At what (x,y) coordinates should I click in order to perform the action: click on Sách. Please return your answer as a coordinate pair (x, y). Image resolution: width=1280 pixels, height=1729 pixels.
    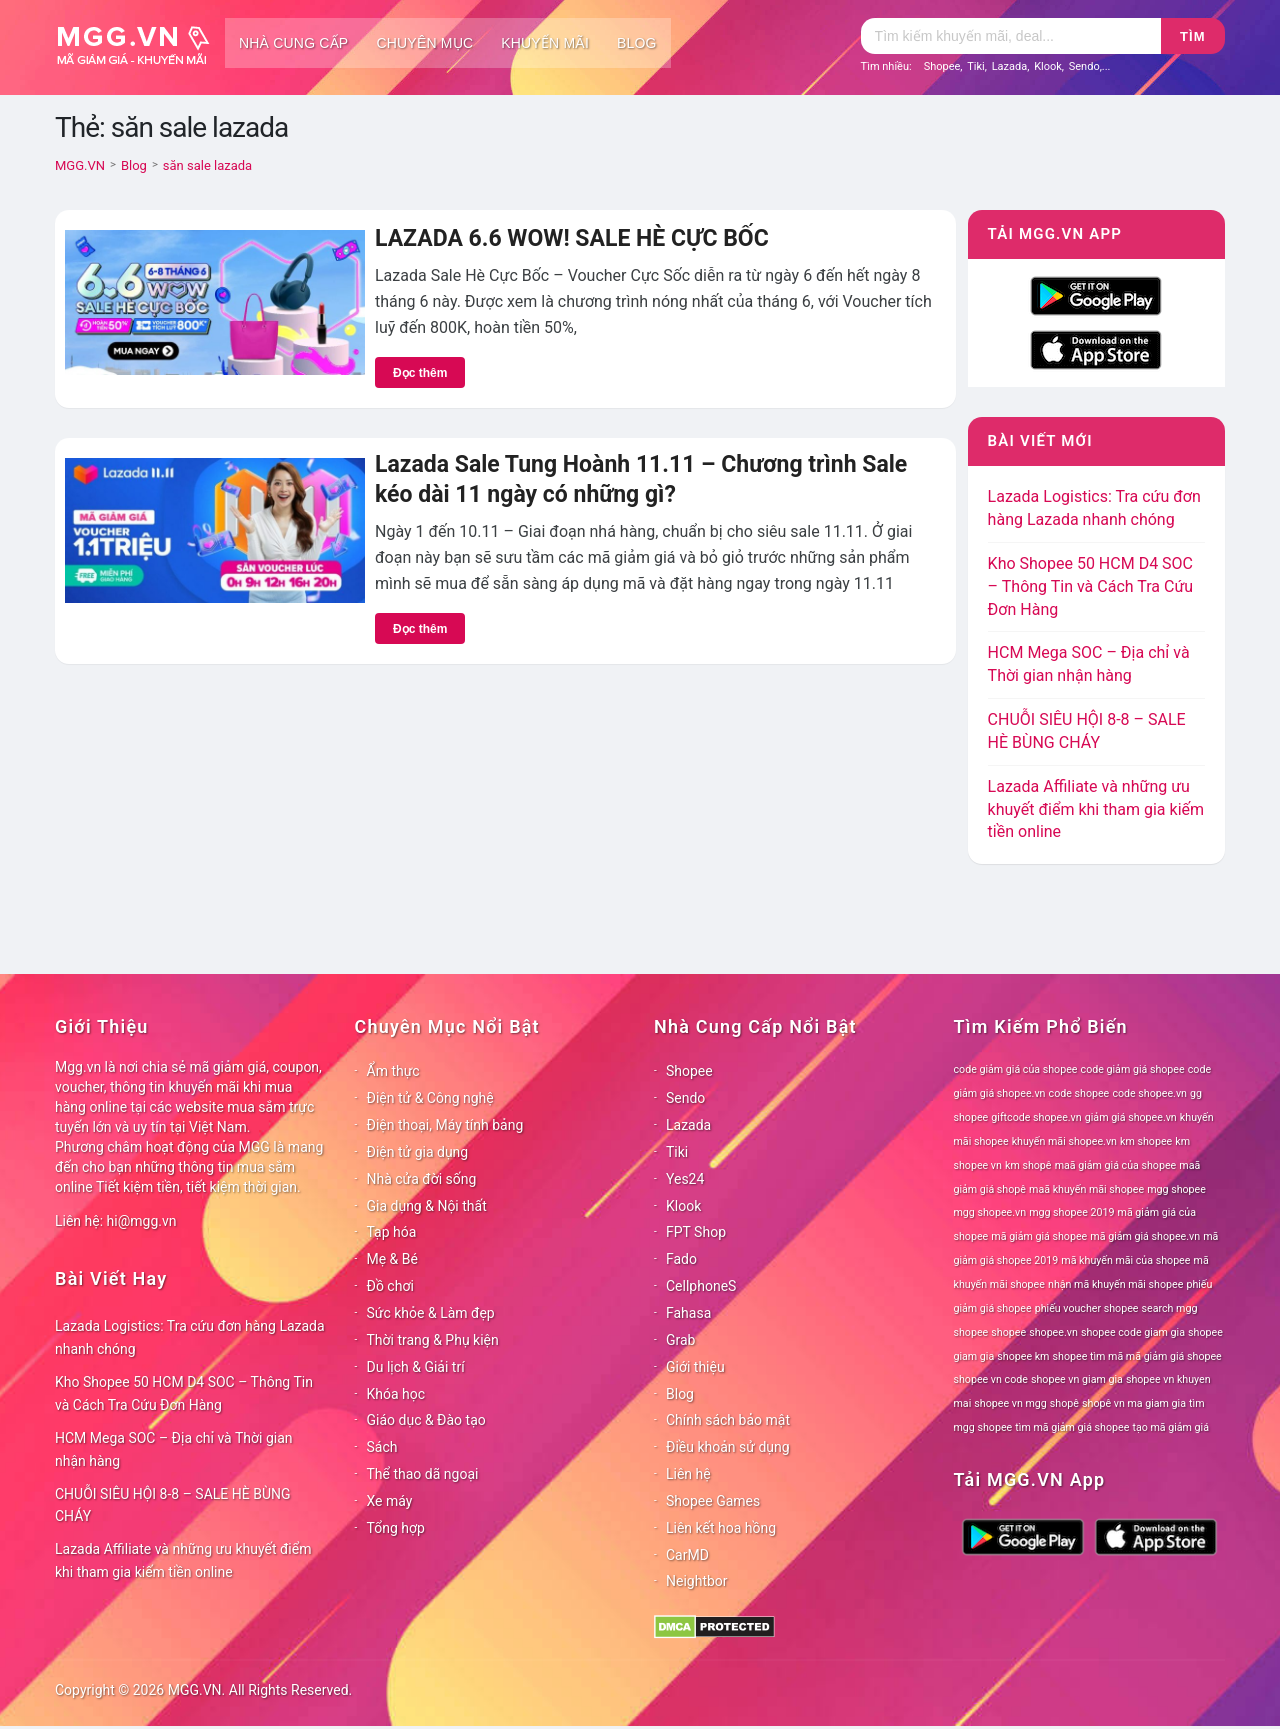
    Looking at the image, I should click on (382, 1447).